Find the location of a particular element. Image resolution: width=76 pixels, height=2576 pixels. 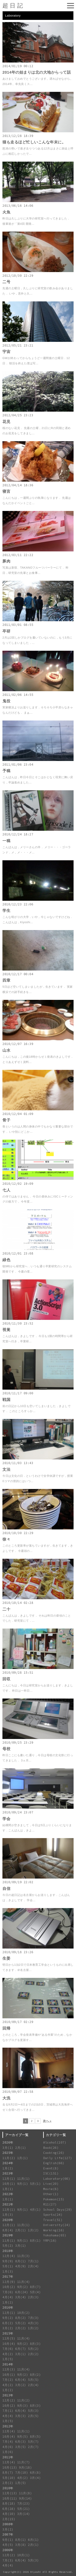

7月(3) is located at coordinates (33, 2318).